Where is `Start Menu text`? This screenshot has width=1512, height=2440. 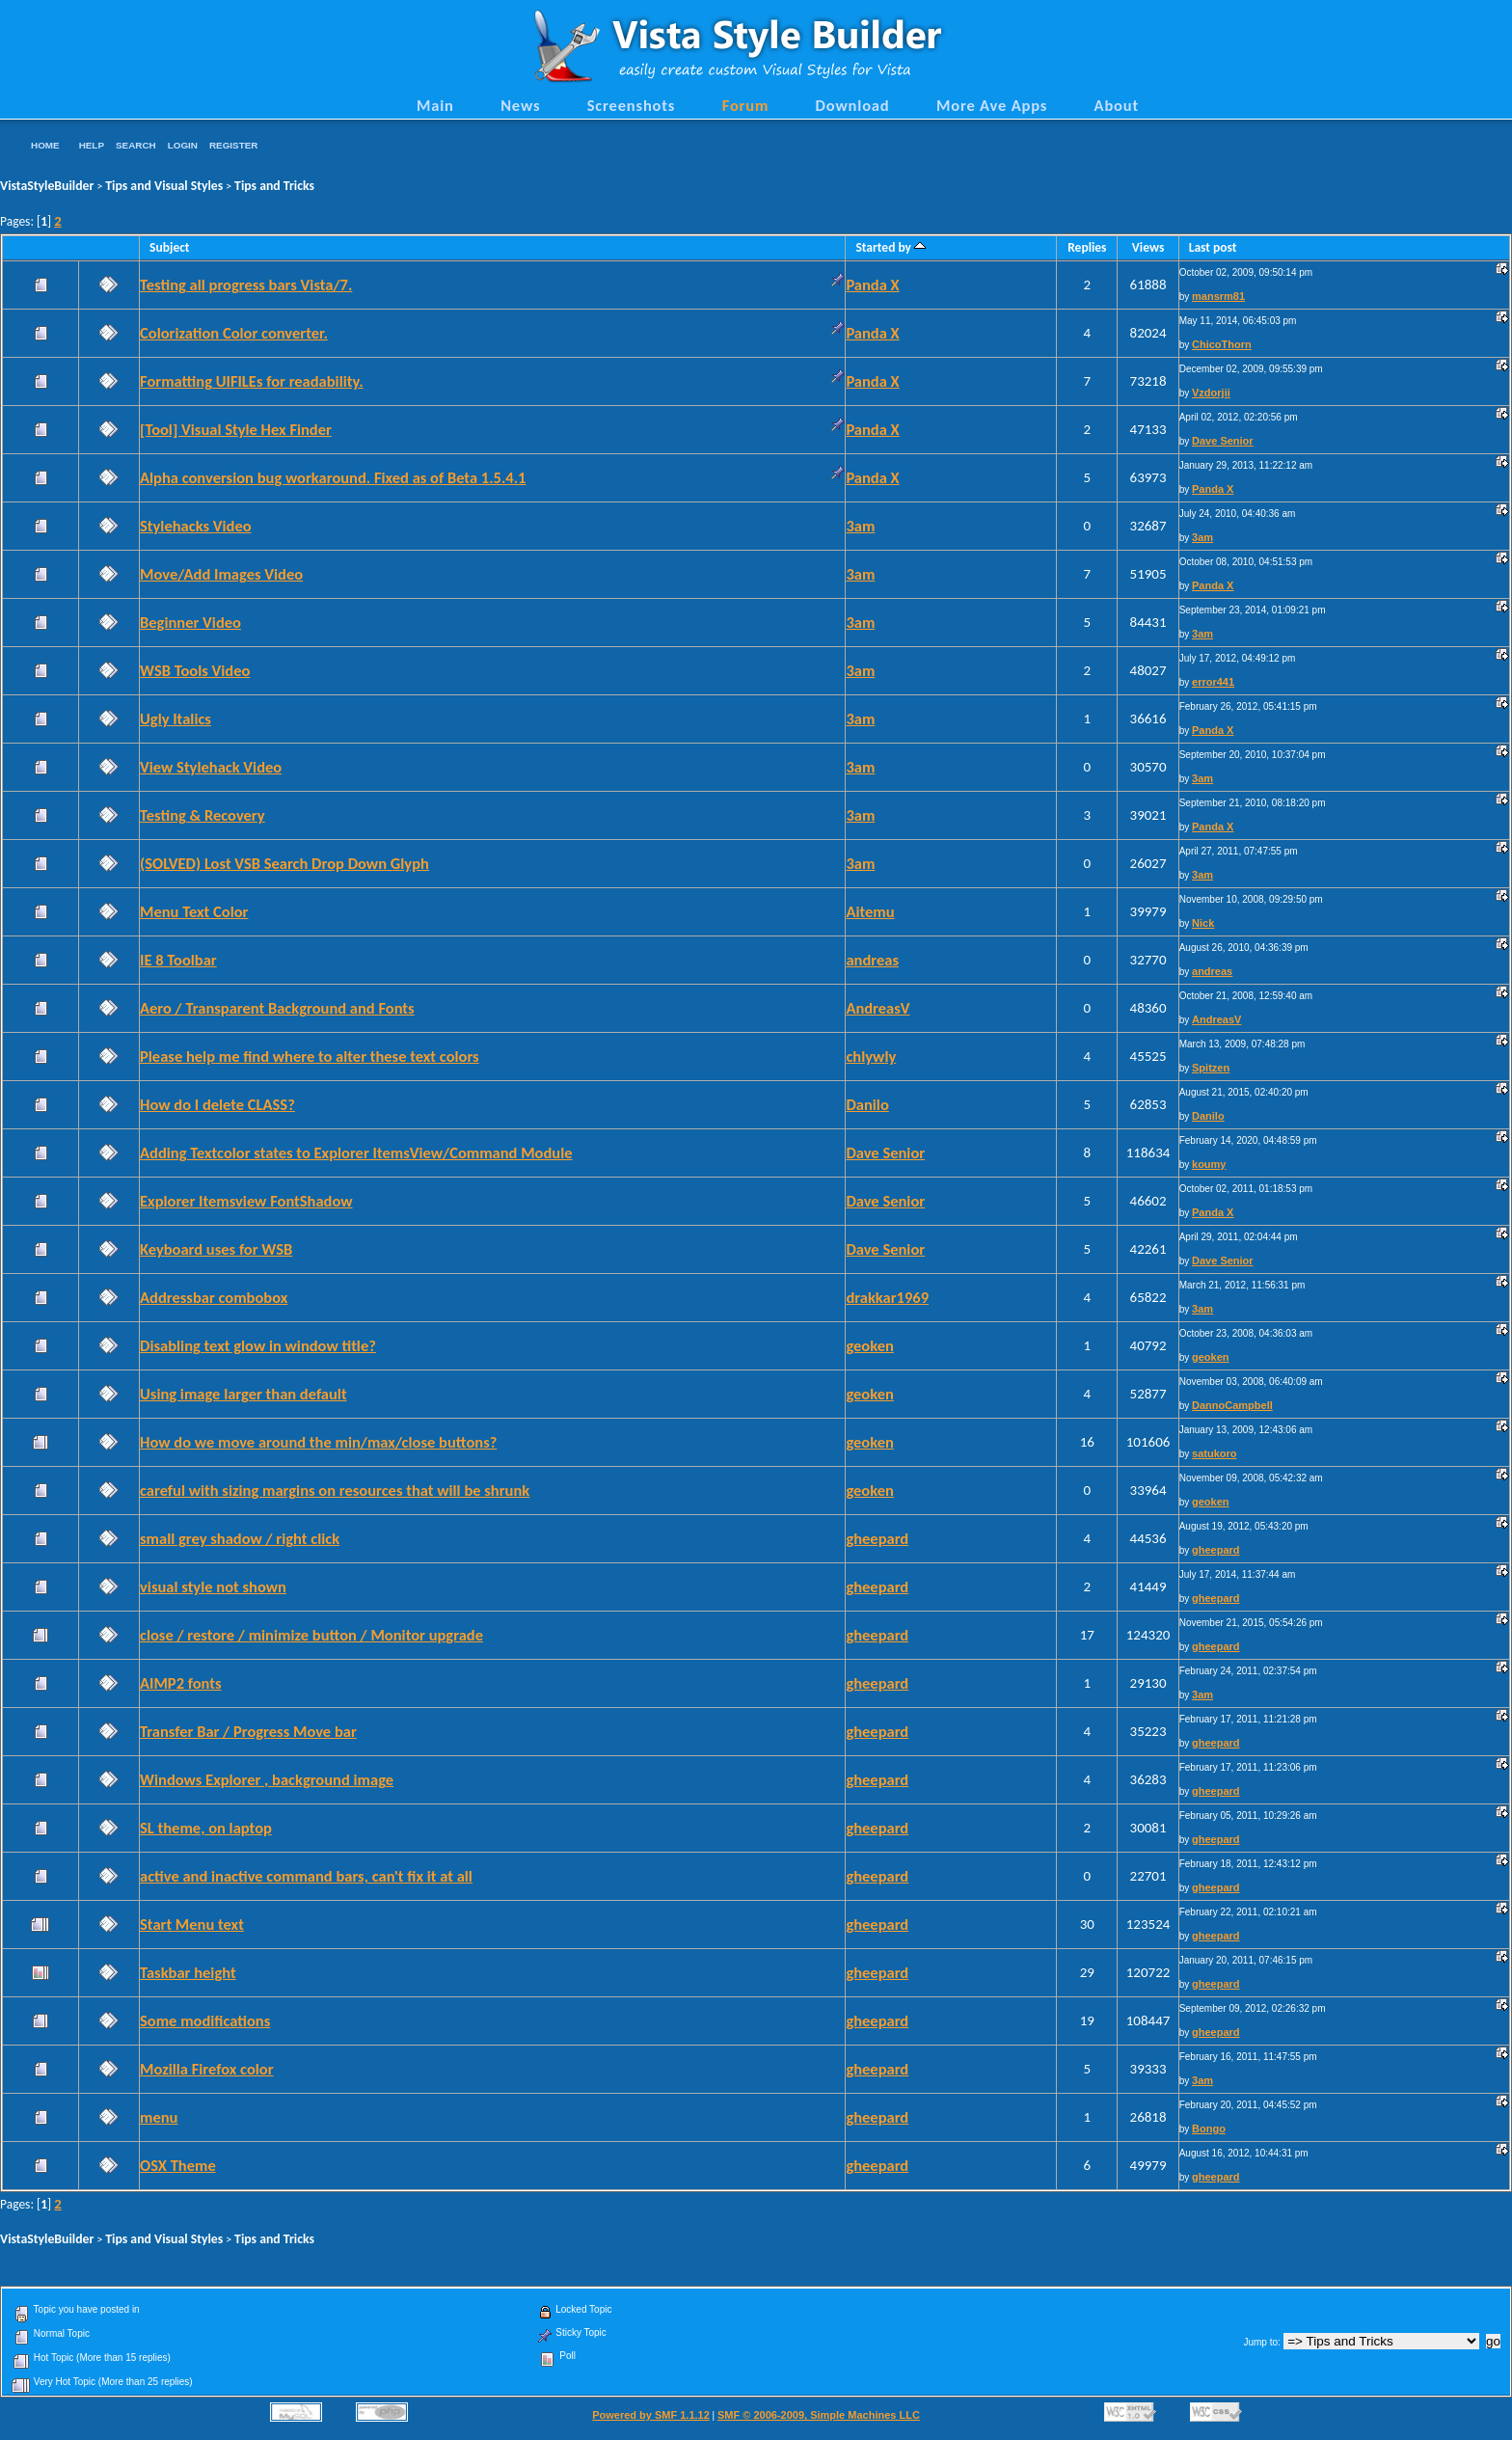 Start Menu text is located at coordinates (192, 1924).